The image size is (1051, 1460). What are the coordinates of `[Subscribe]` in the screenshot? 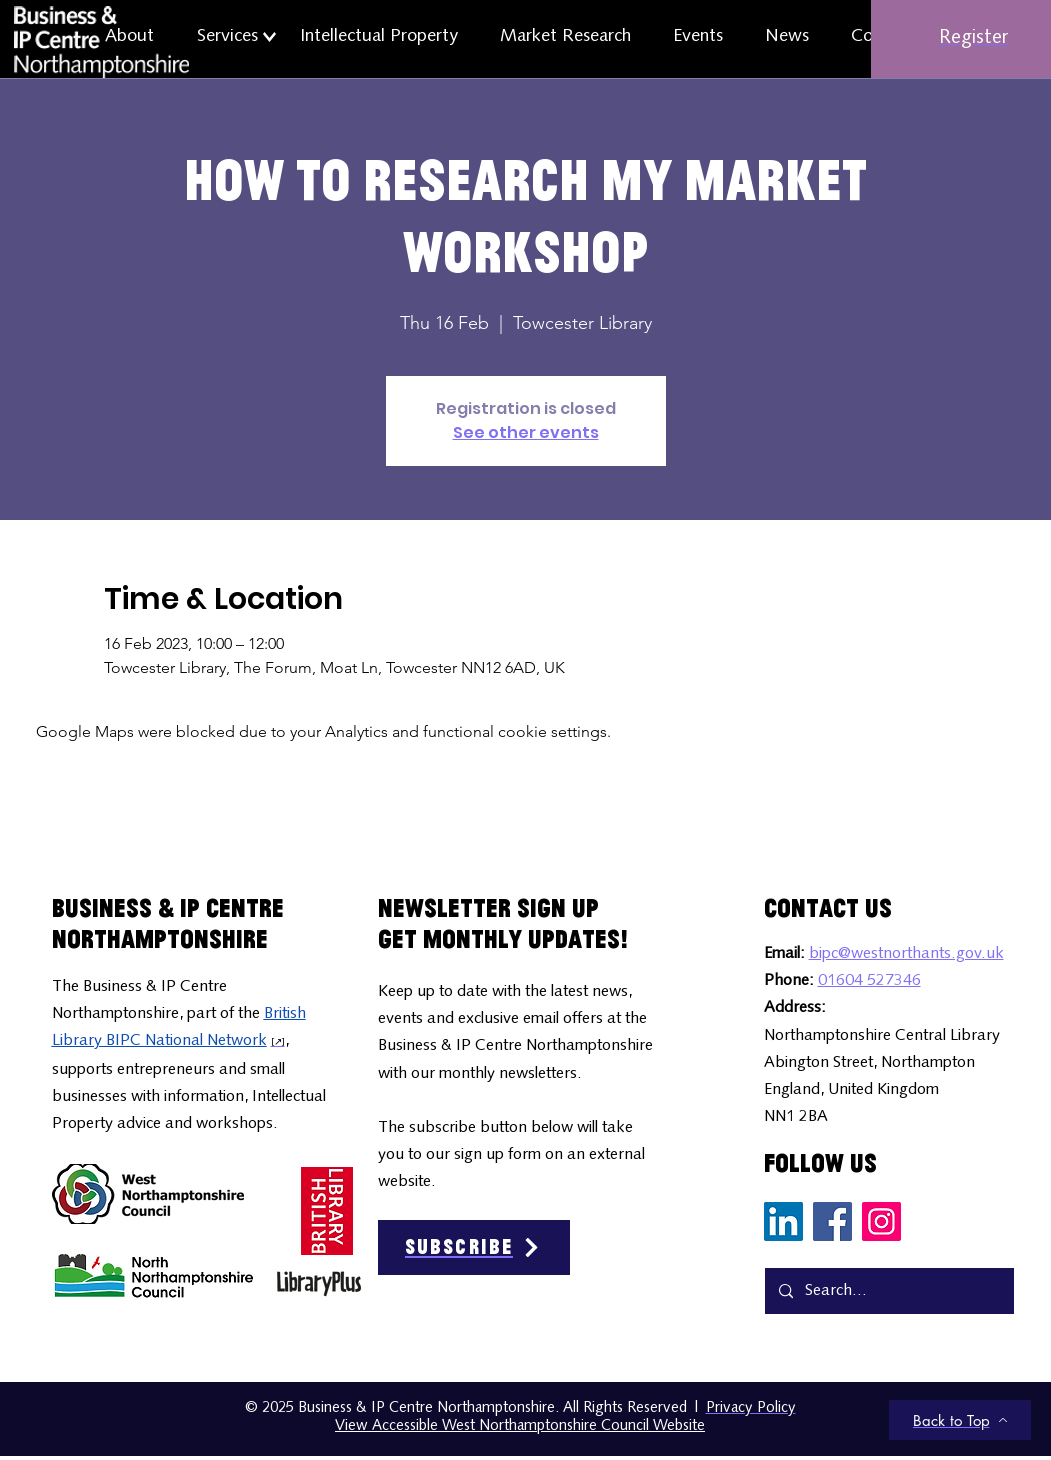 It's located at (474, 1247).